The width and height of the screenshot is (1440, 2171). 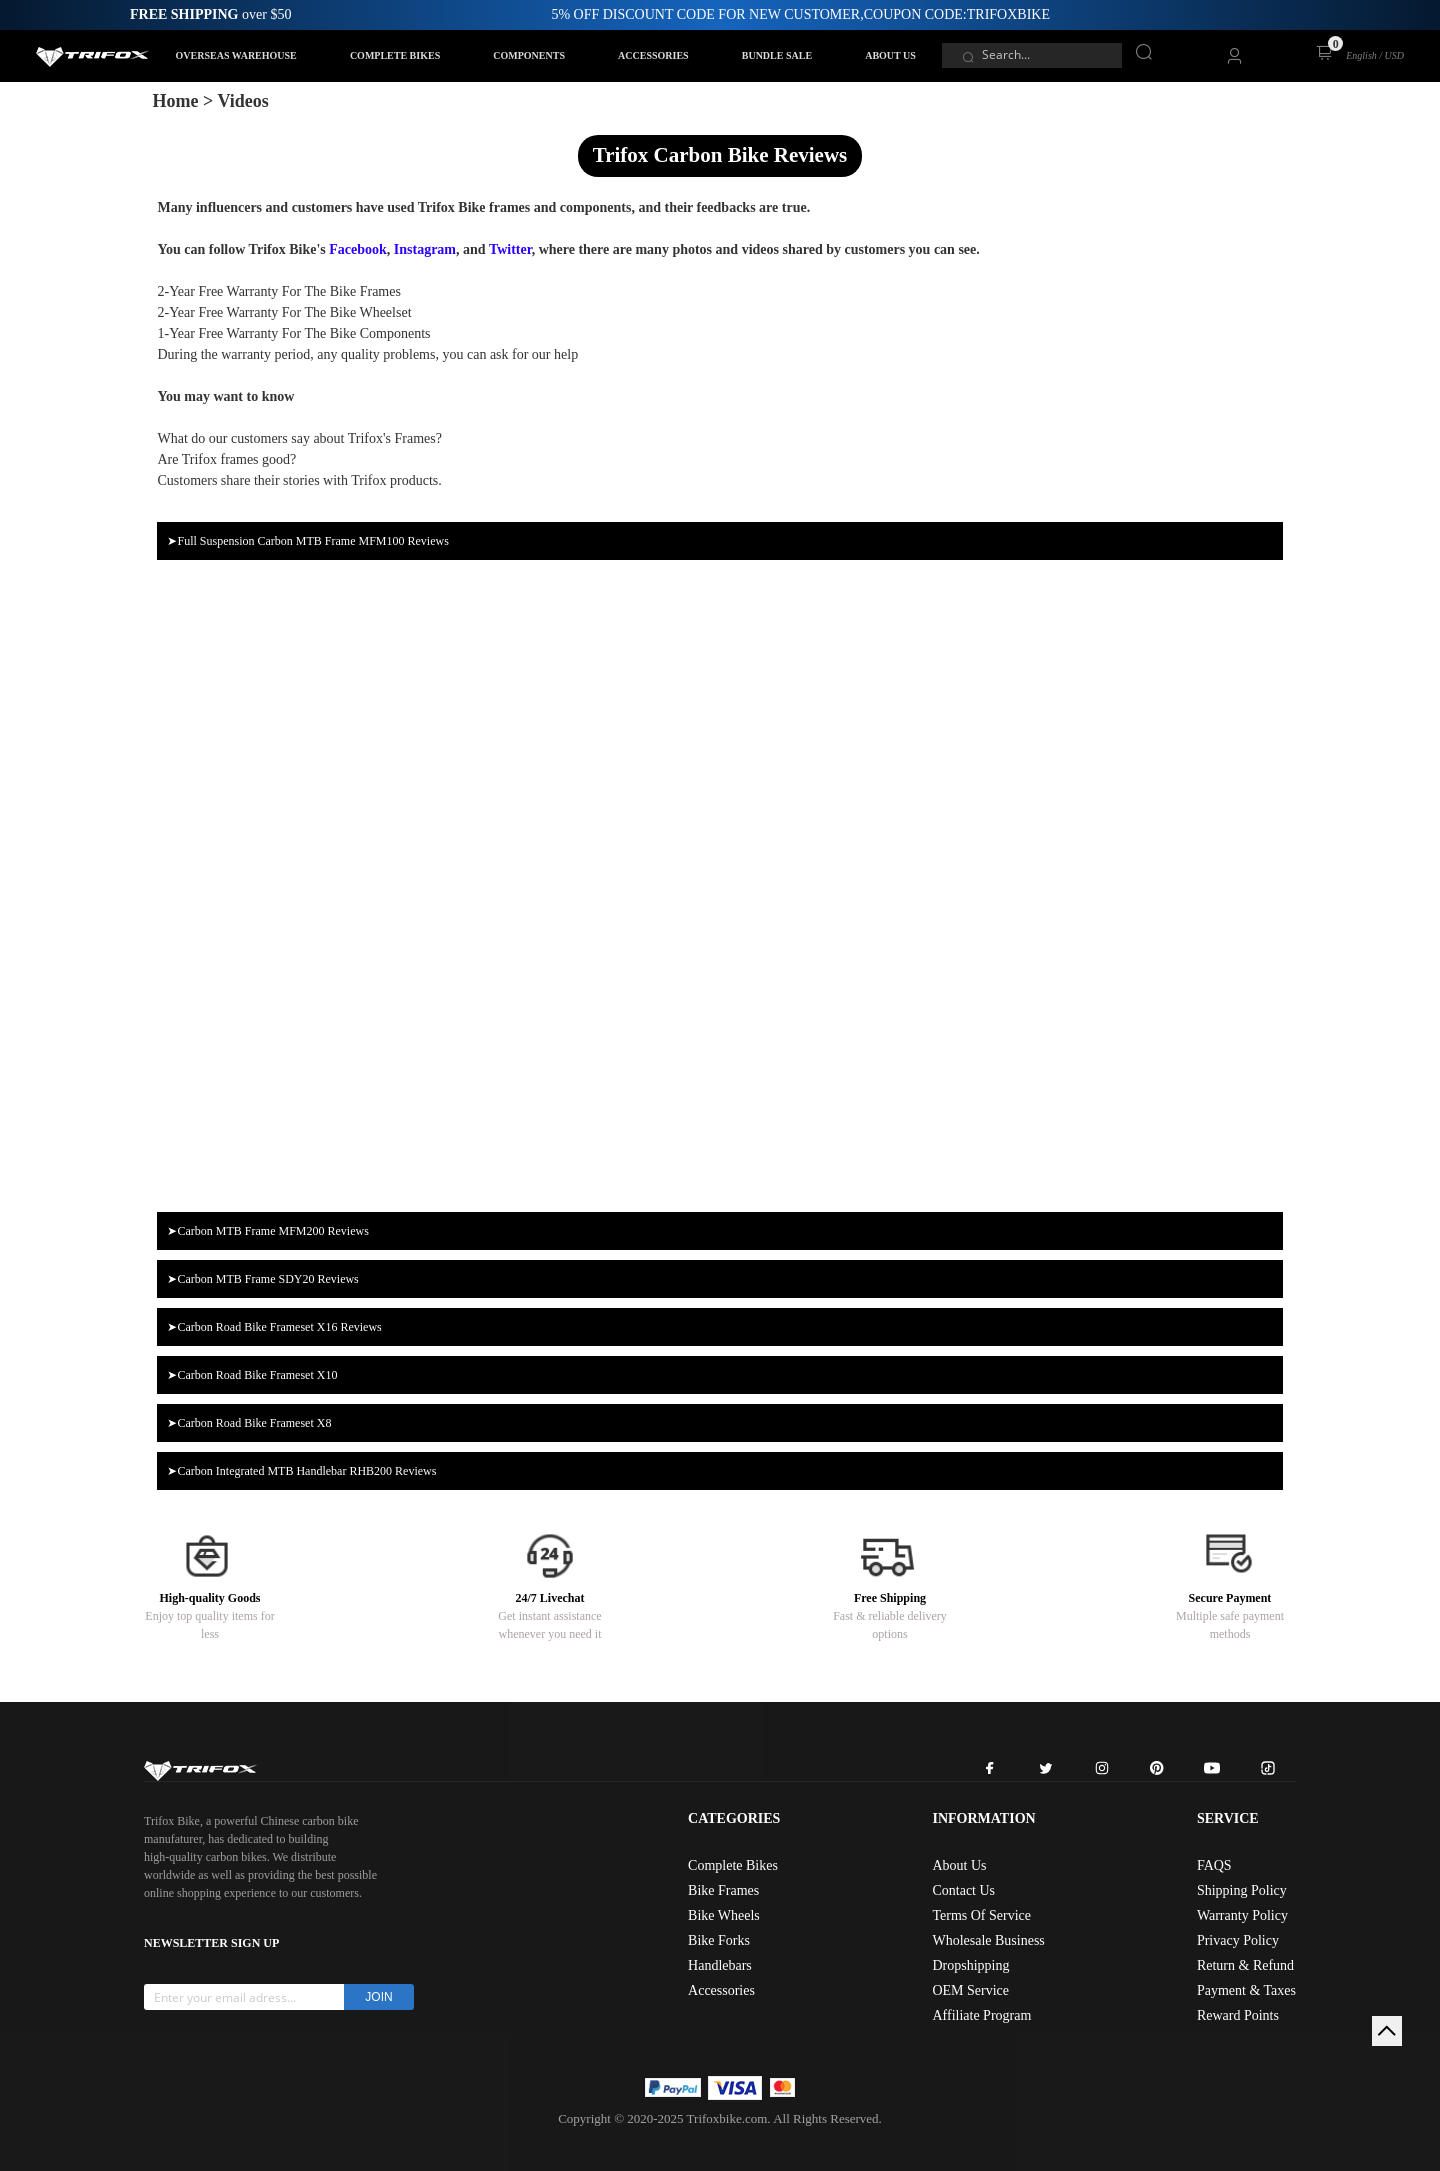 I want to click on Affiliate Program, so click(x=981, y=2015).